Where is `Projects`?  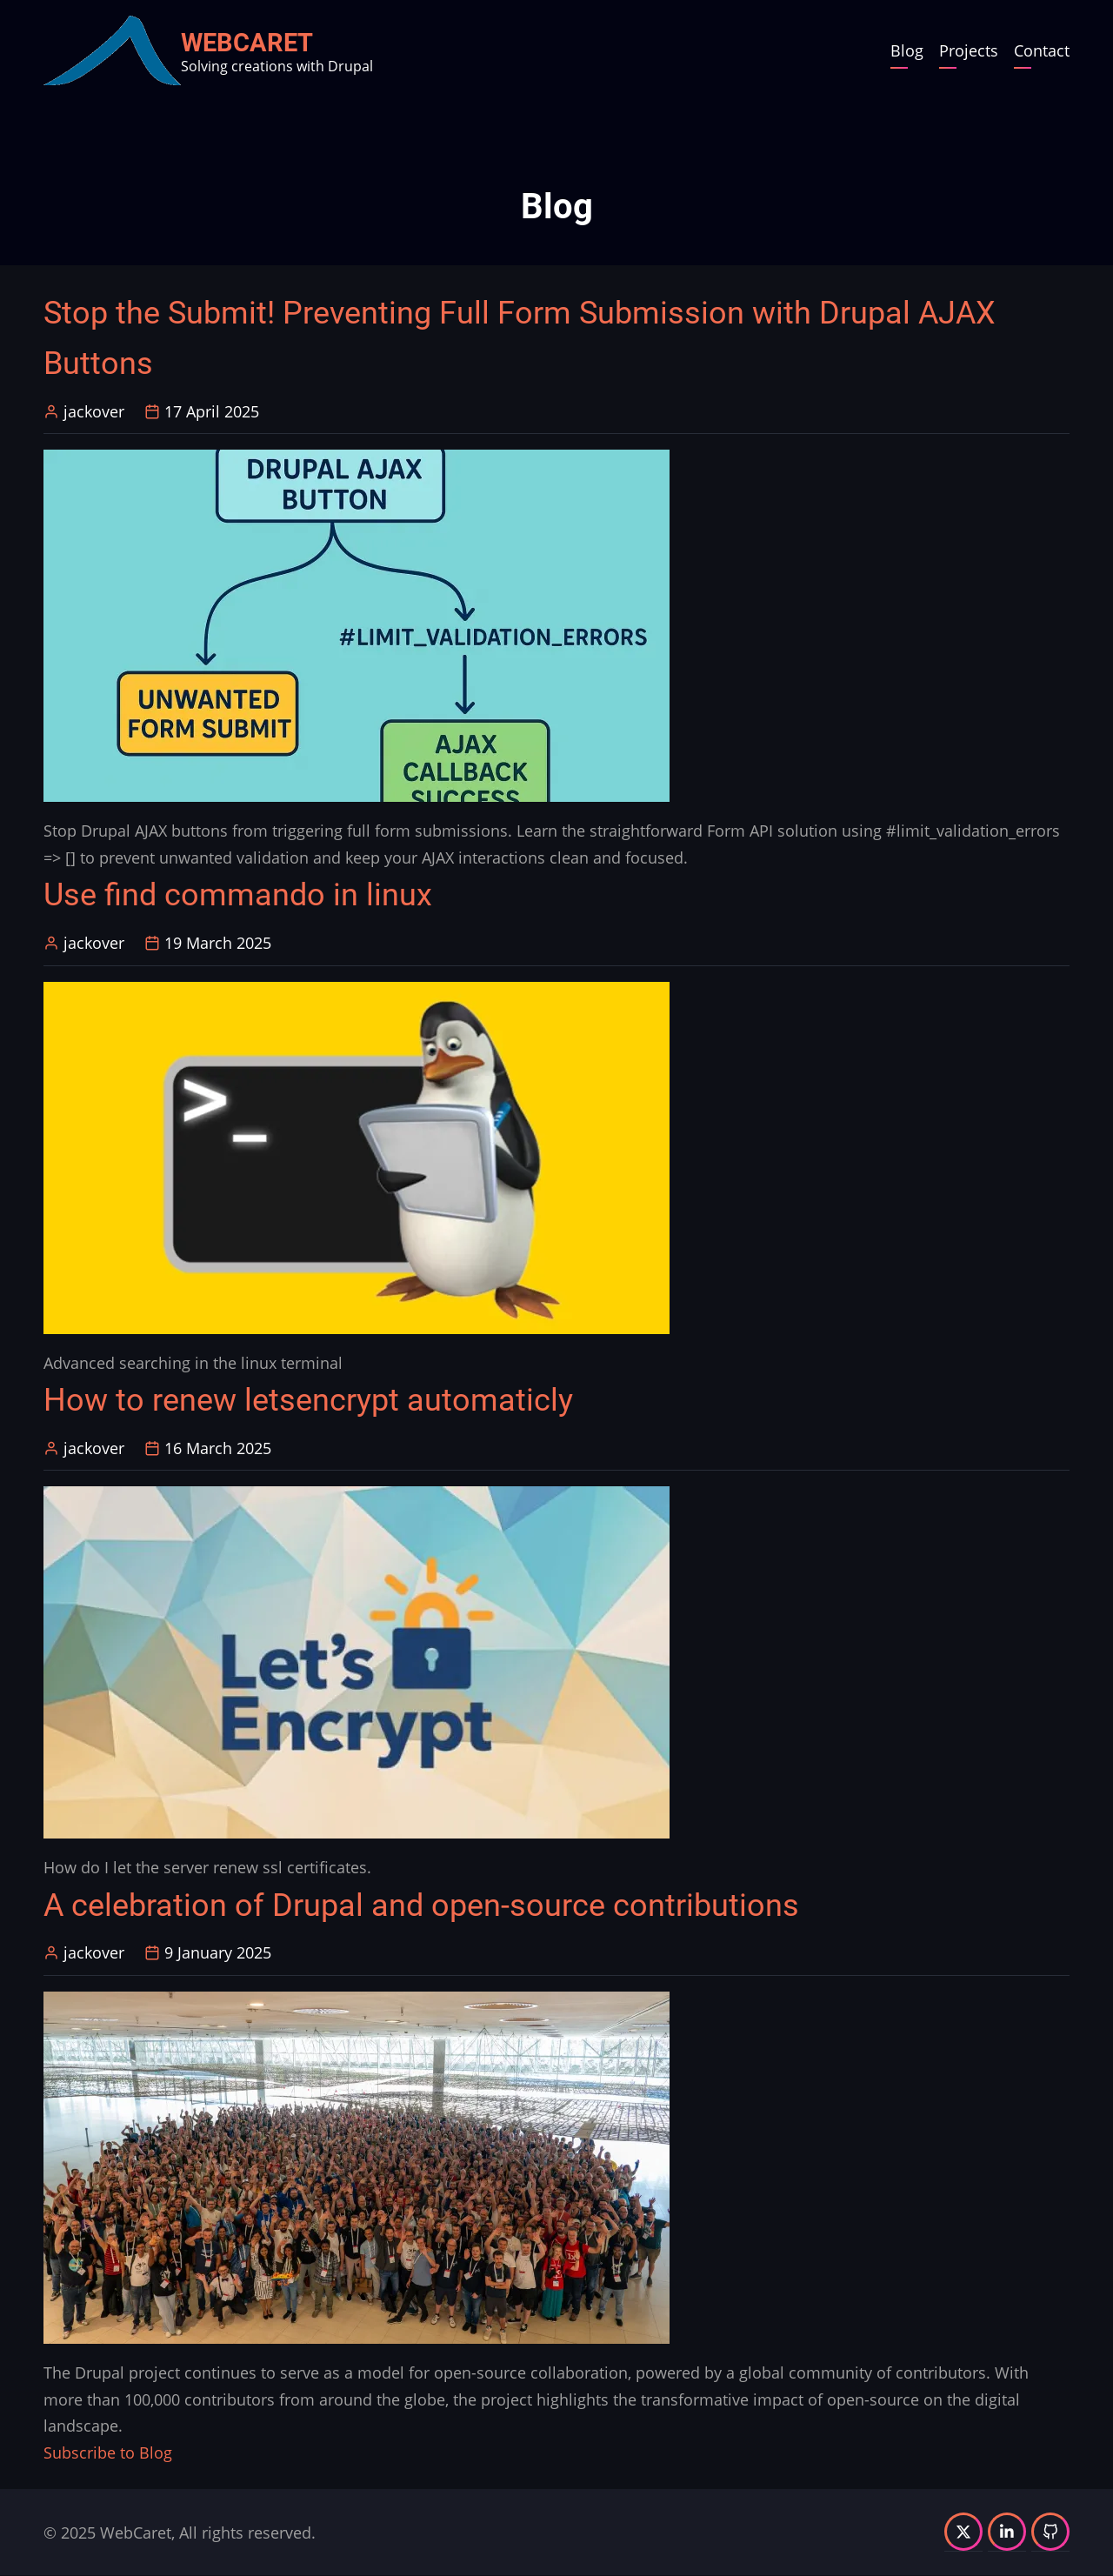 Projects is located at coordinates (968, 50).